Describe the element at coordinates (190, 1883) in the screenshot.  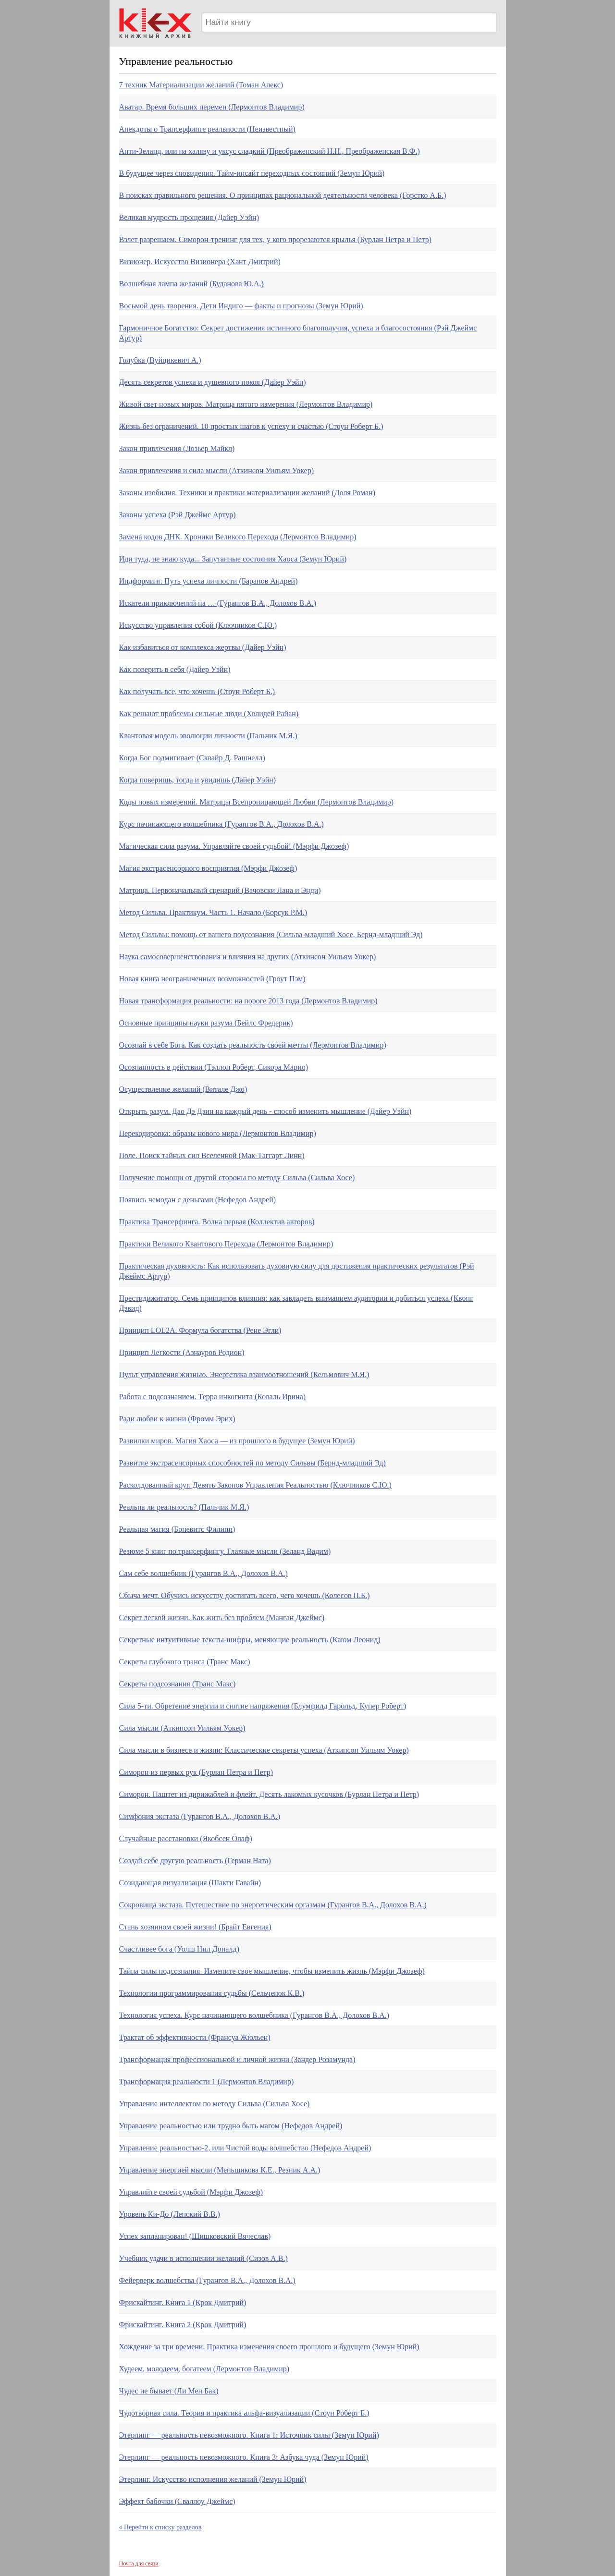
I see `Созидающая визуализация (Шакти Гавайн)` at that location.